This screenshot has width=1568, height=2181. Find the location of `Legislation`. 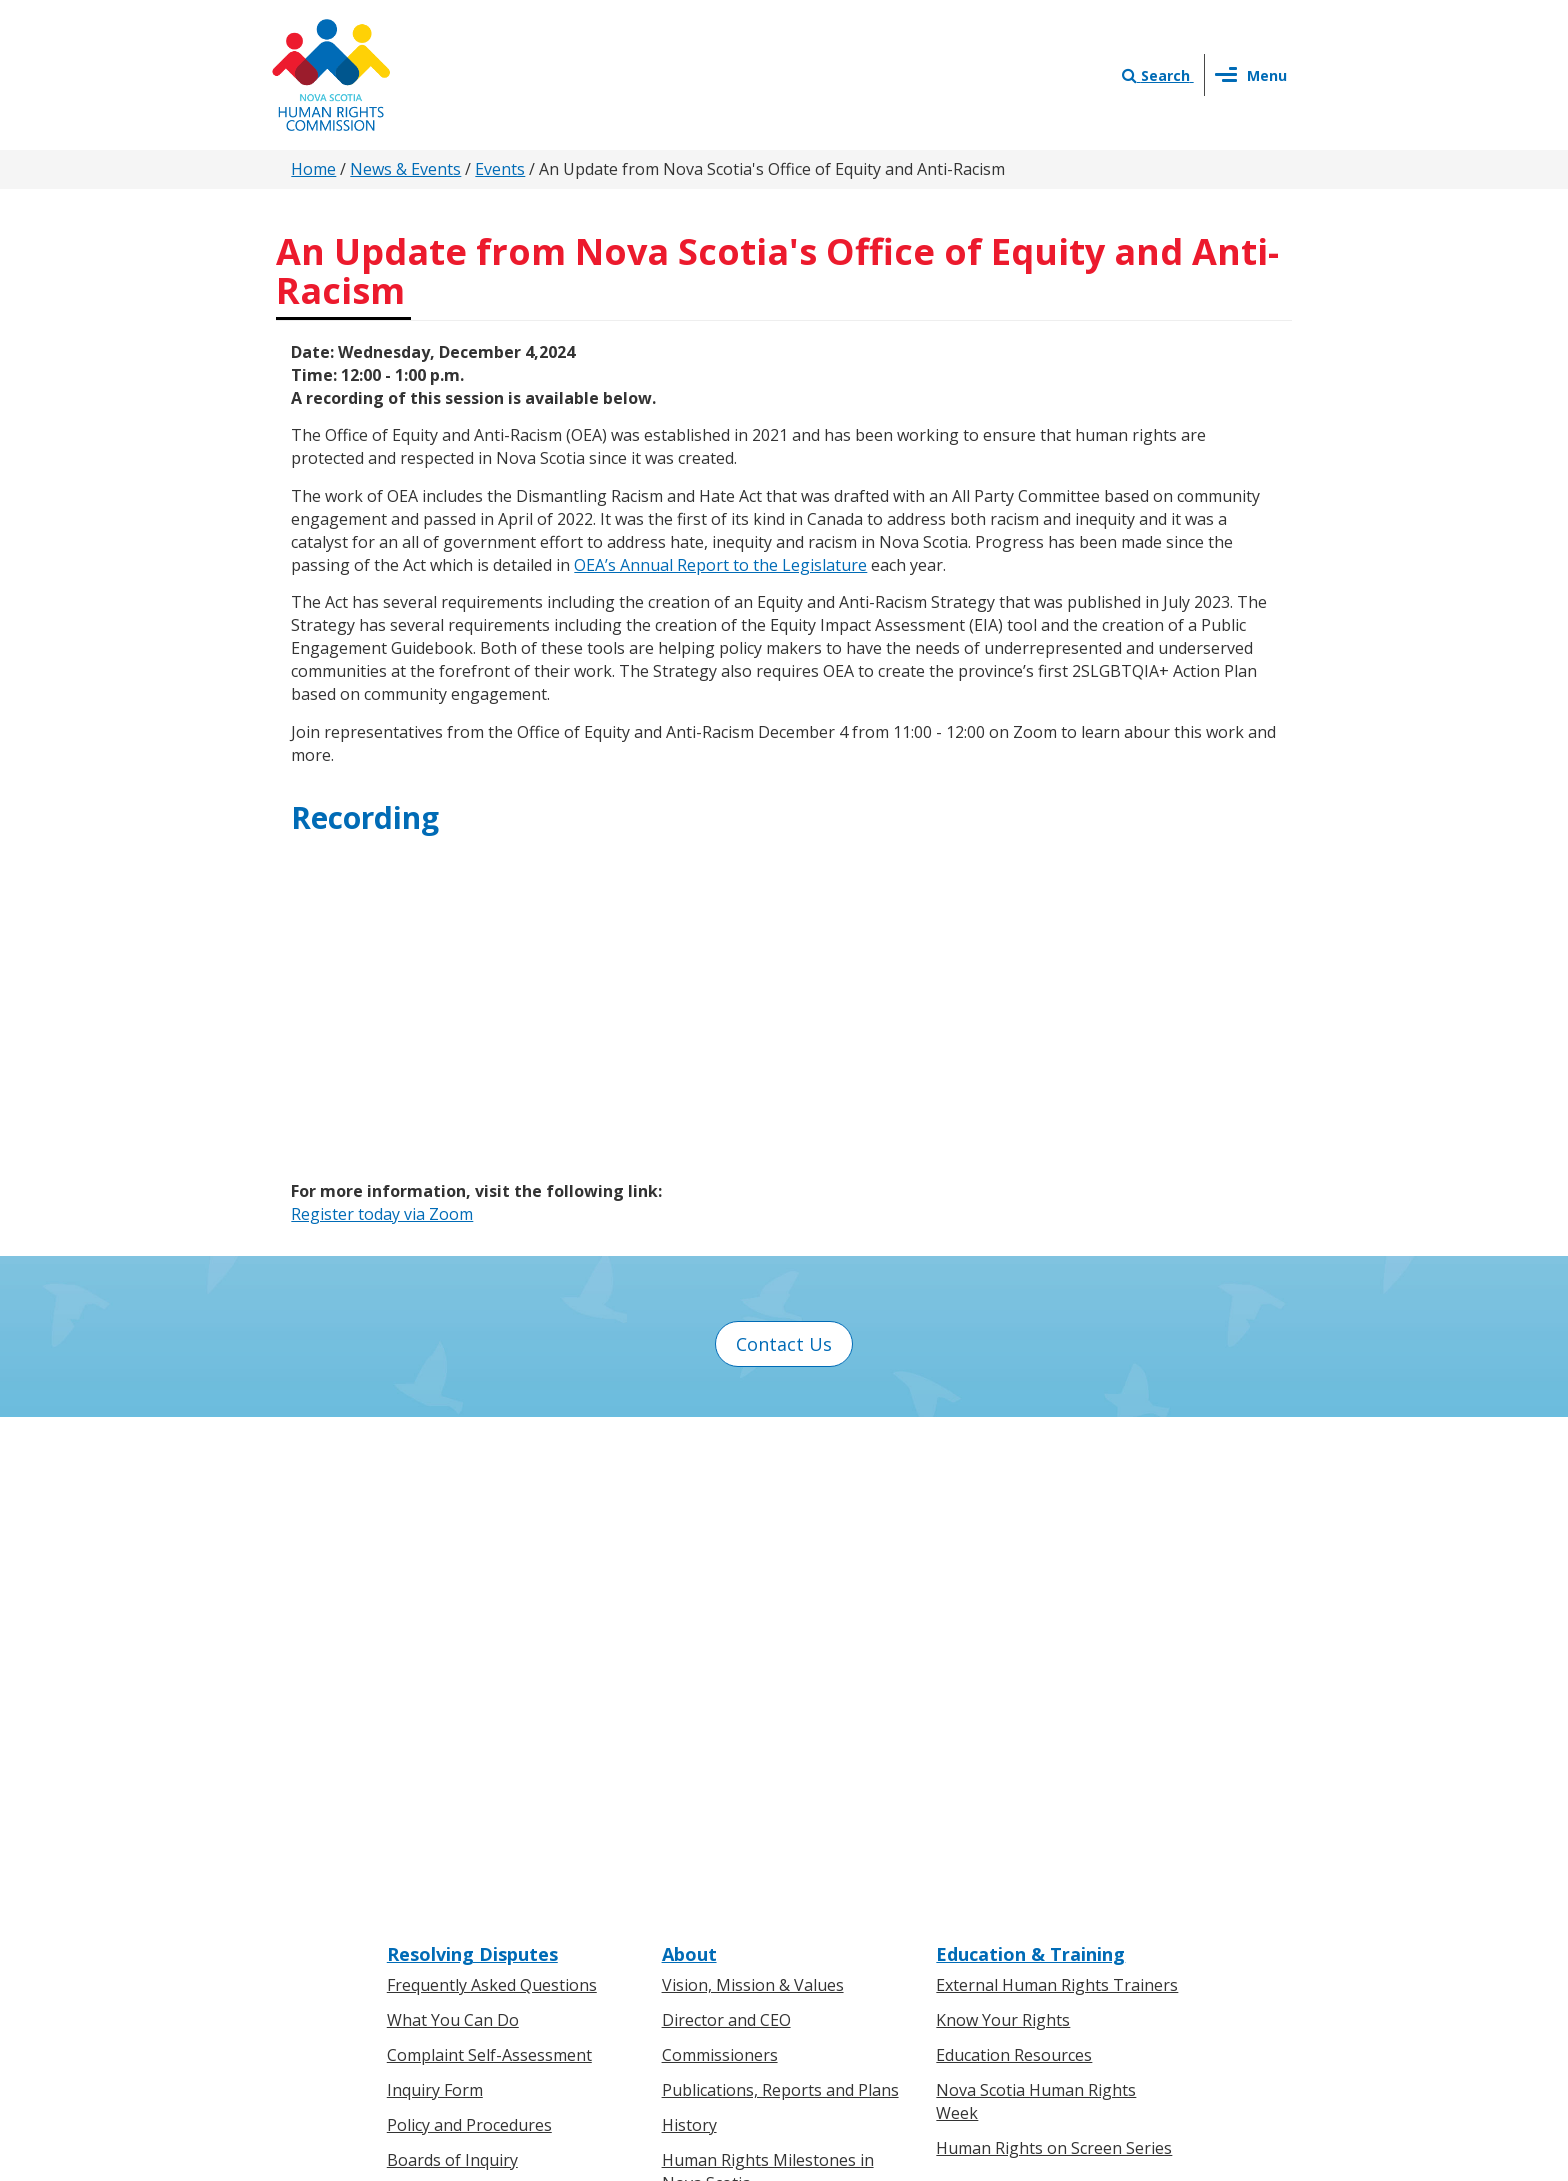

Legislation is located at coordinates (428, 1904).